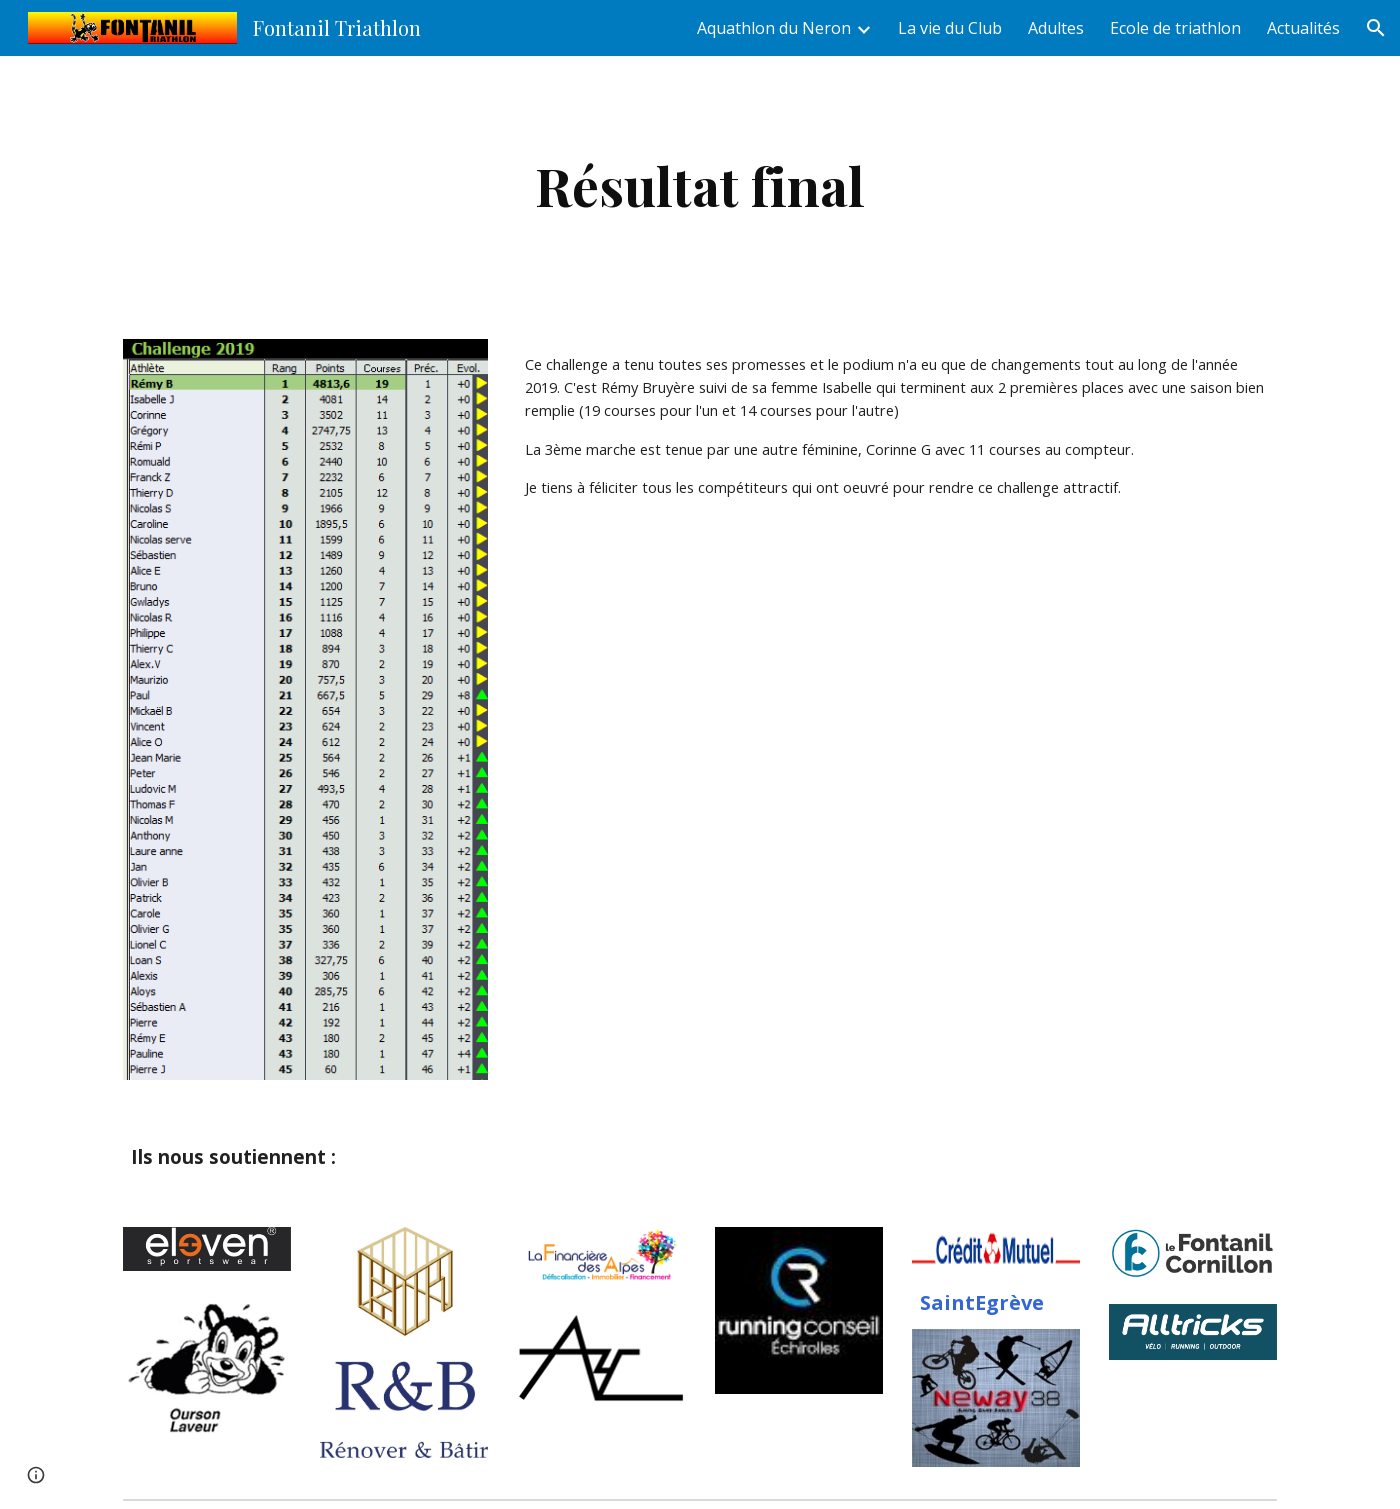 The height and width of the screenshot is (1509, 1400). I want to click on Adultes [link], so click(1056, 28).